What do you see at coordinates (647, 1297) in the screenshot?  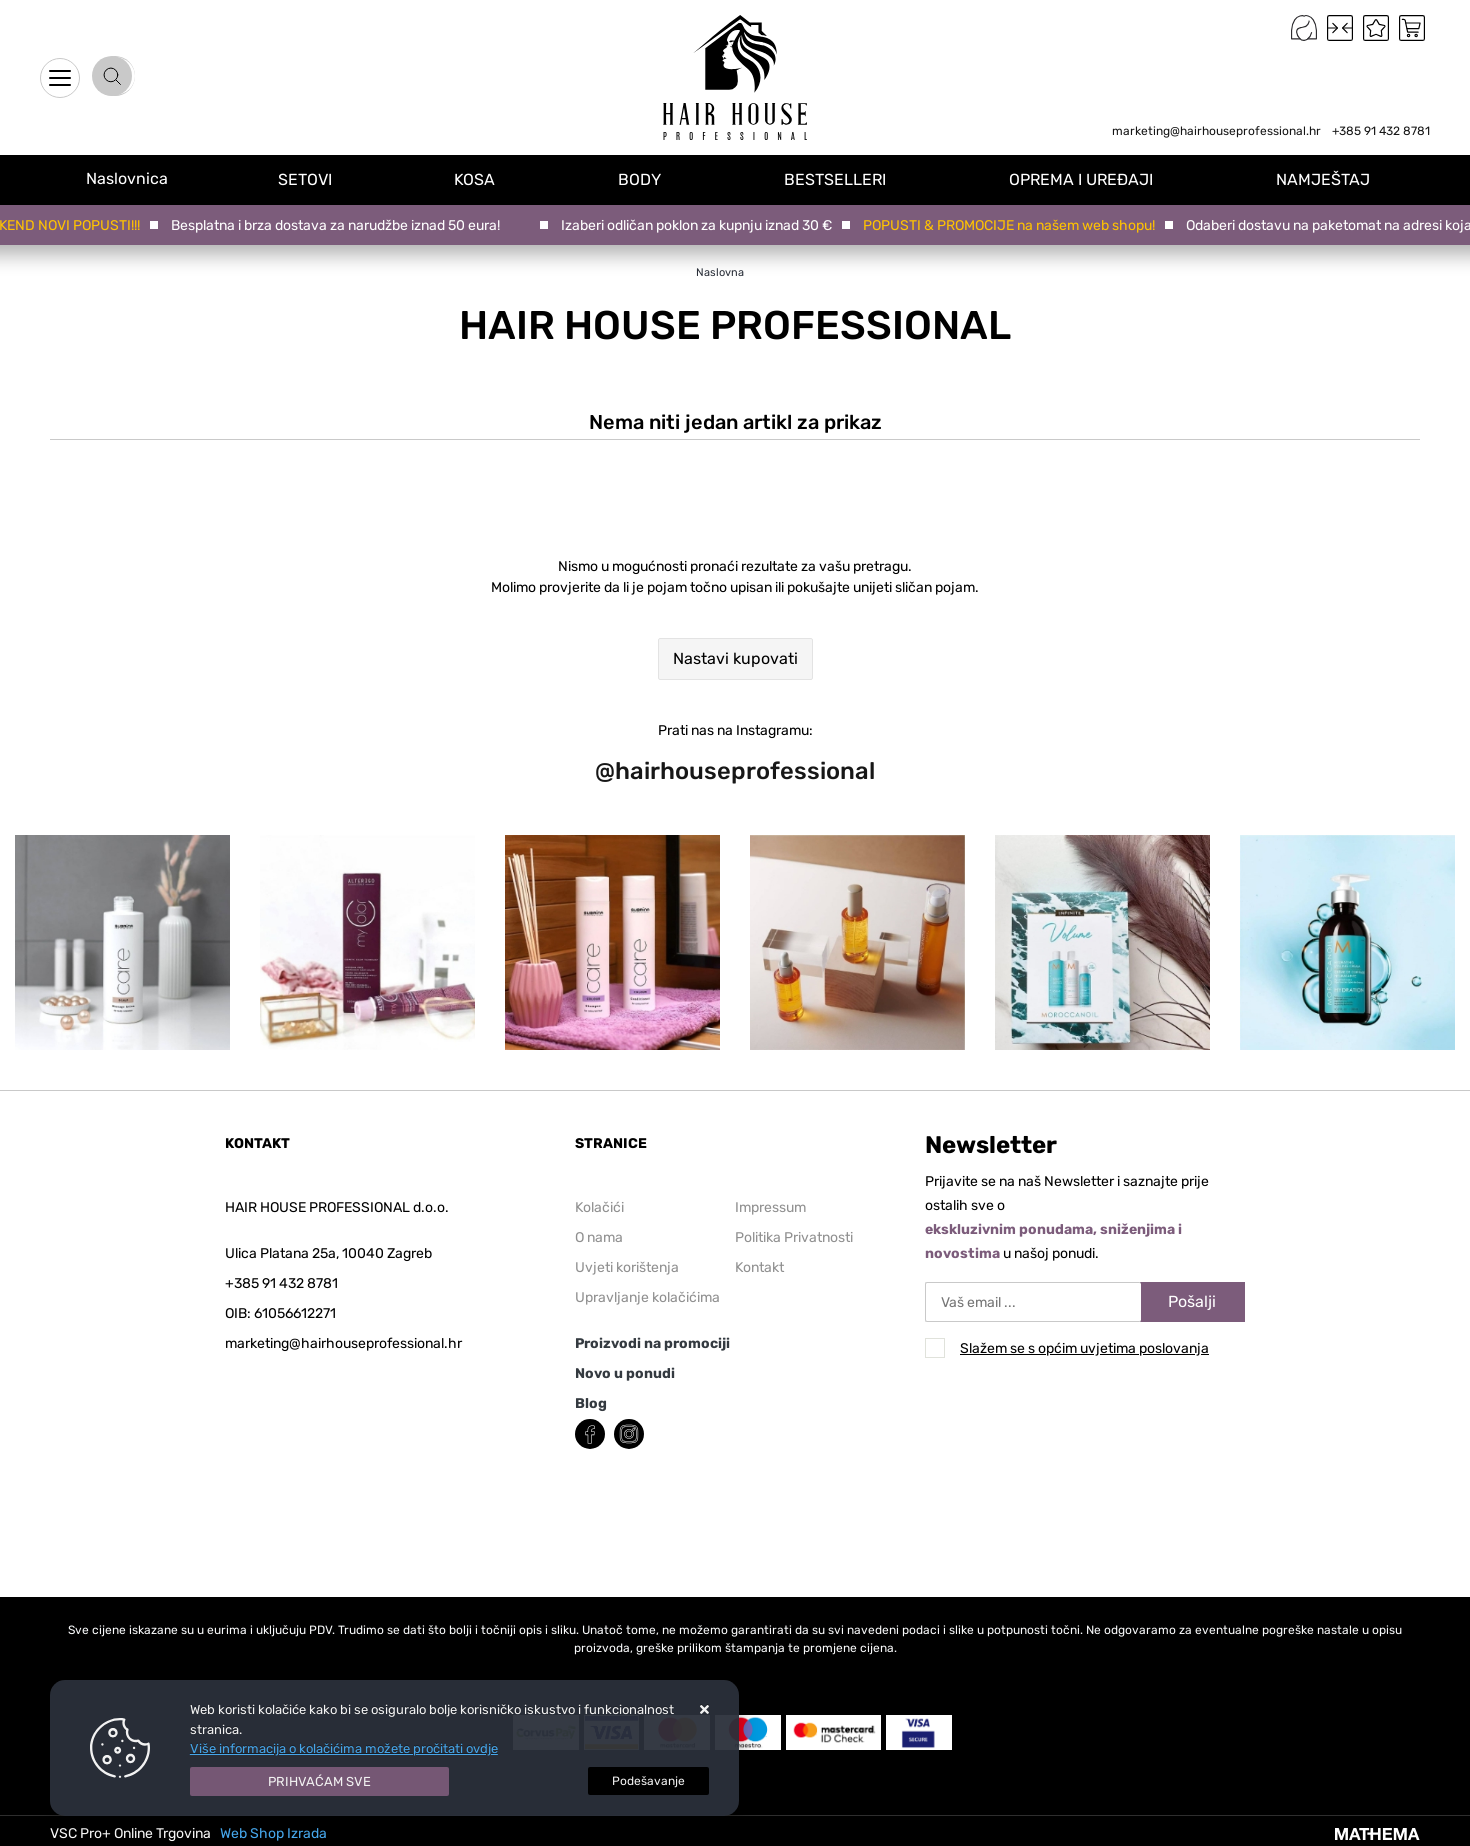 I see `Upravljanje kolačićima` at bounding box center [647, 1297].